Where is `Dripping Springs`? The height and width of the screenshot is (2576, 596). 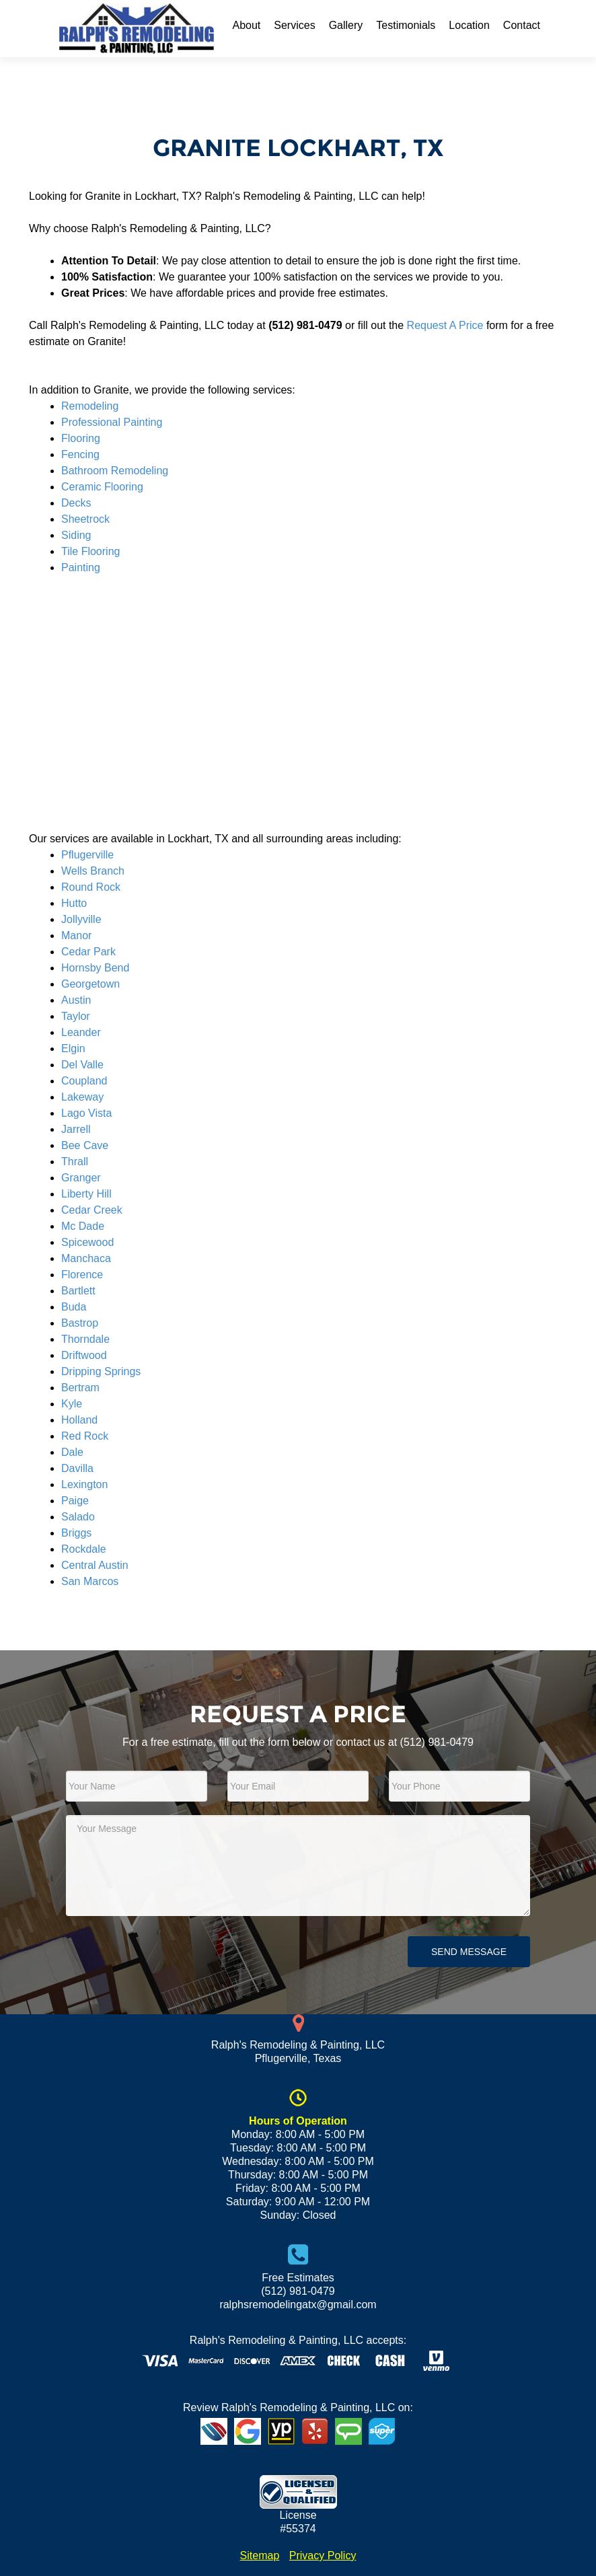
Dripping Springs is located at coordinates (101, 1371).